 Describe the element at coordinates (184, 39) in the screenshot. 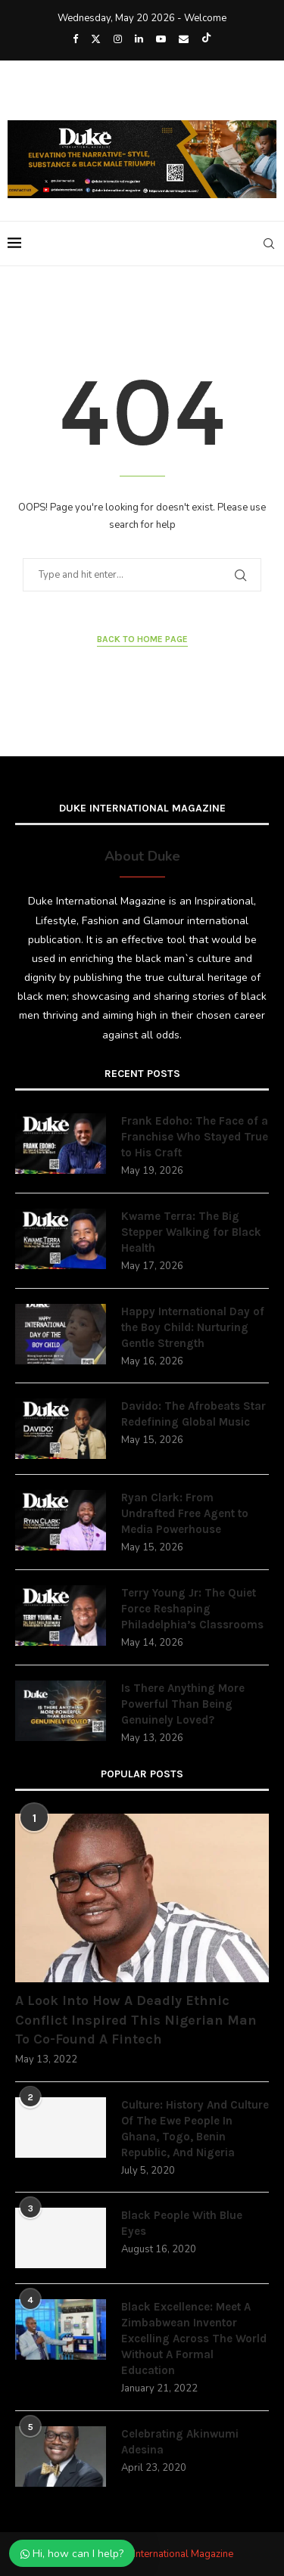

I see `[Email]` at that location.